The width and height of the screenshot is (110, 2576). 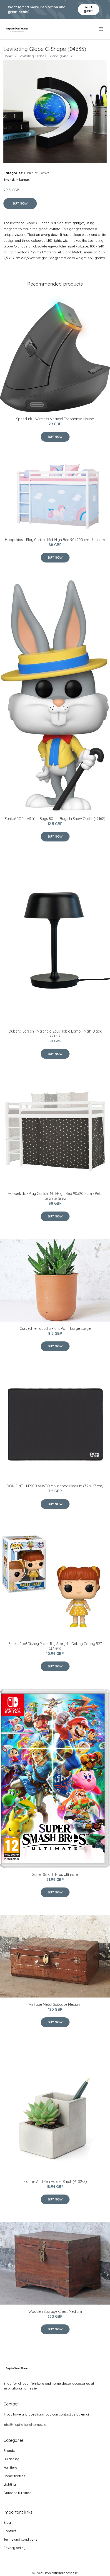 What do you see at coordinates (7, 2522) in the screenshot?
I see `Blog` at bounding box center [7, 2522].